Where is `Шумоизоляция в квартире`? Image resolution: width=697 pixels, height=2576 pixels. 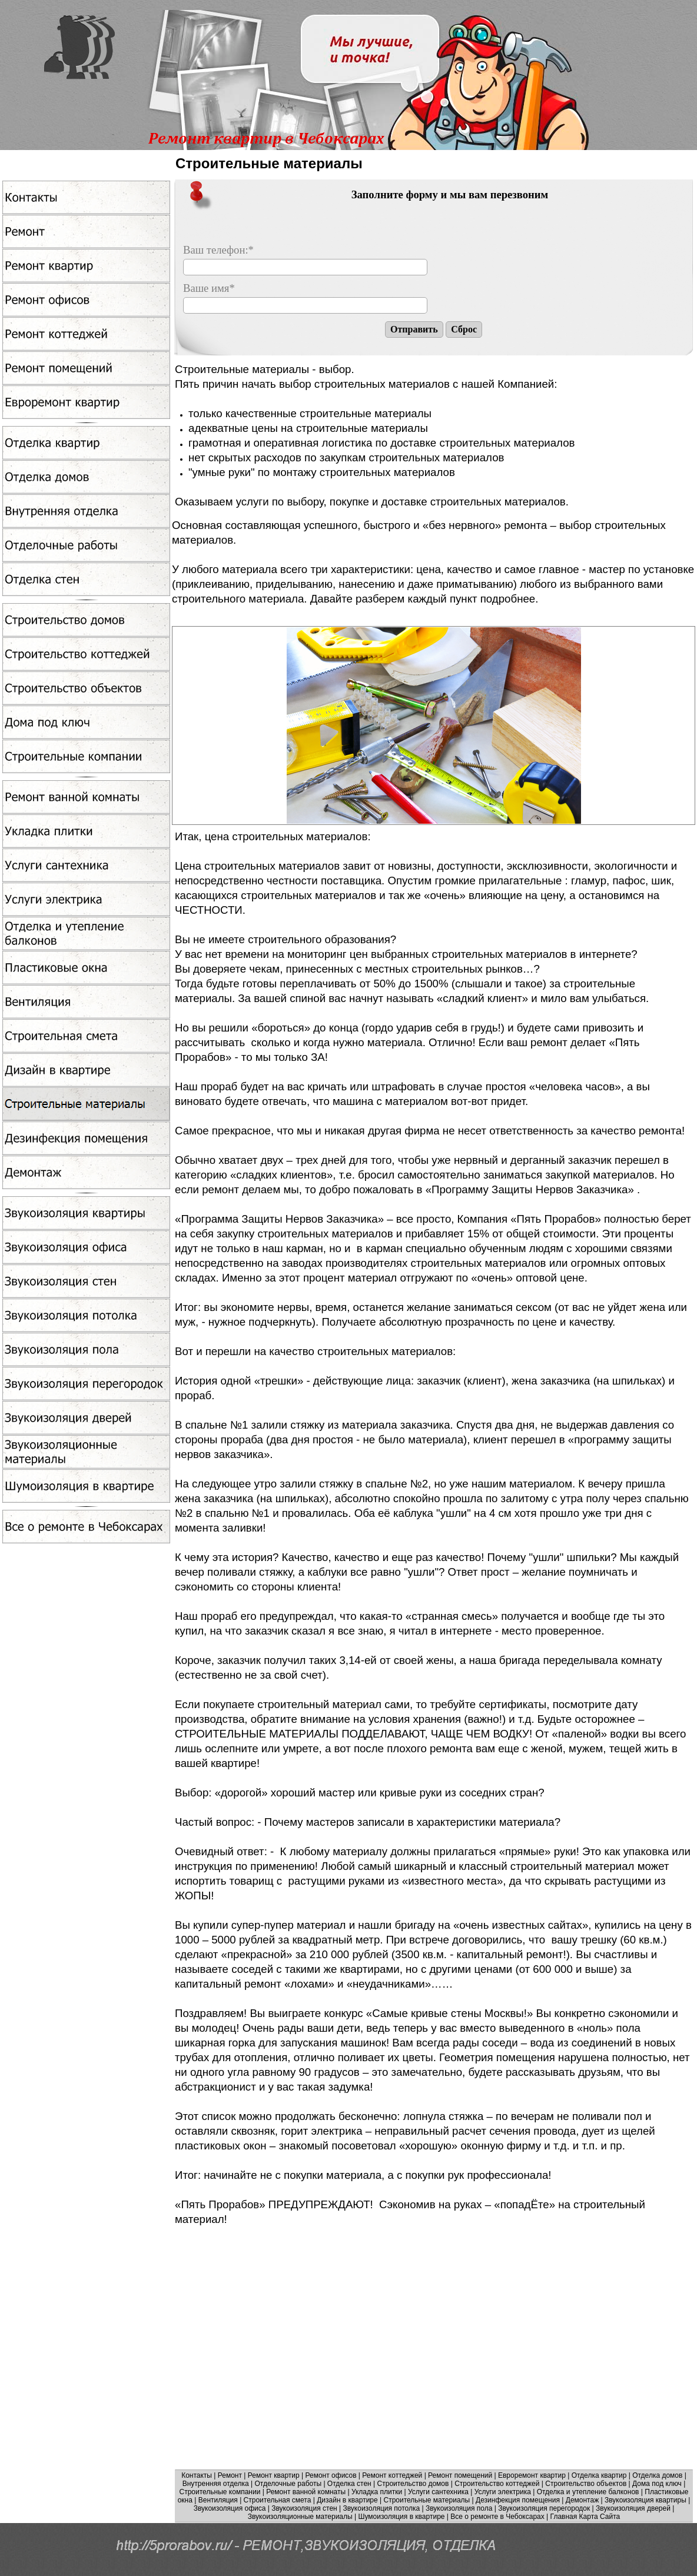 Шумоизоляция в квартире is located at coordinates (401, 2516).